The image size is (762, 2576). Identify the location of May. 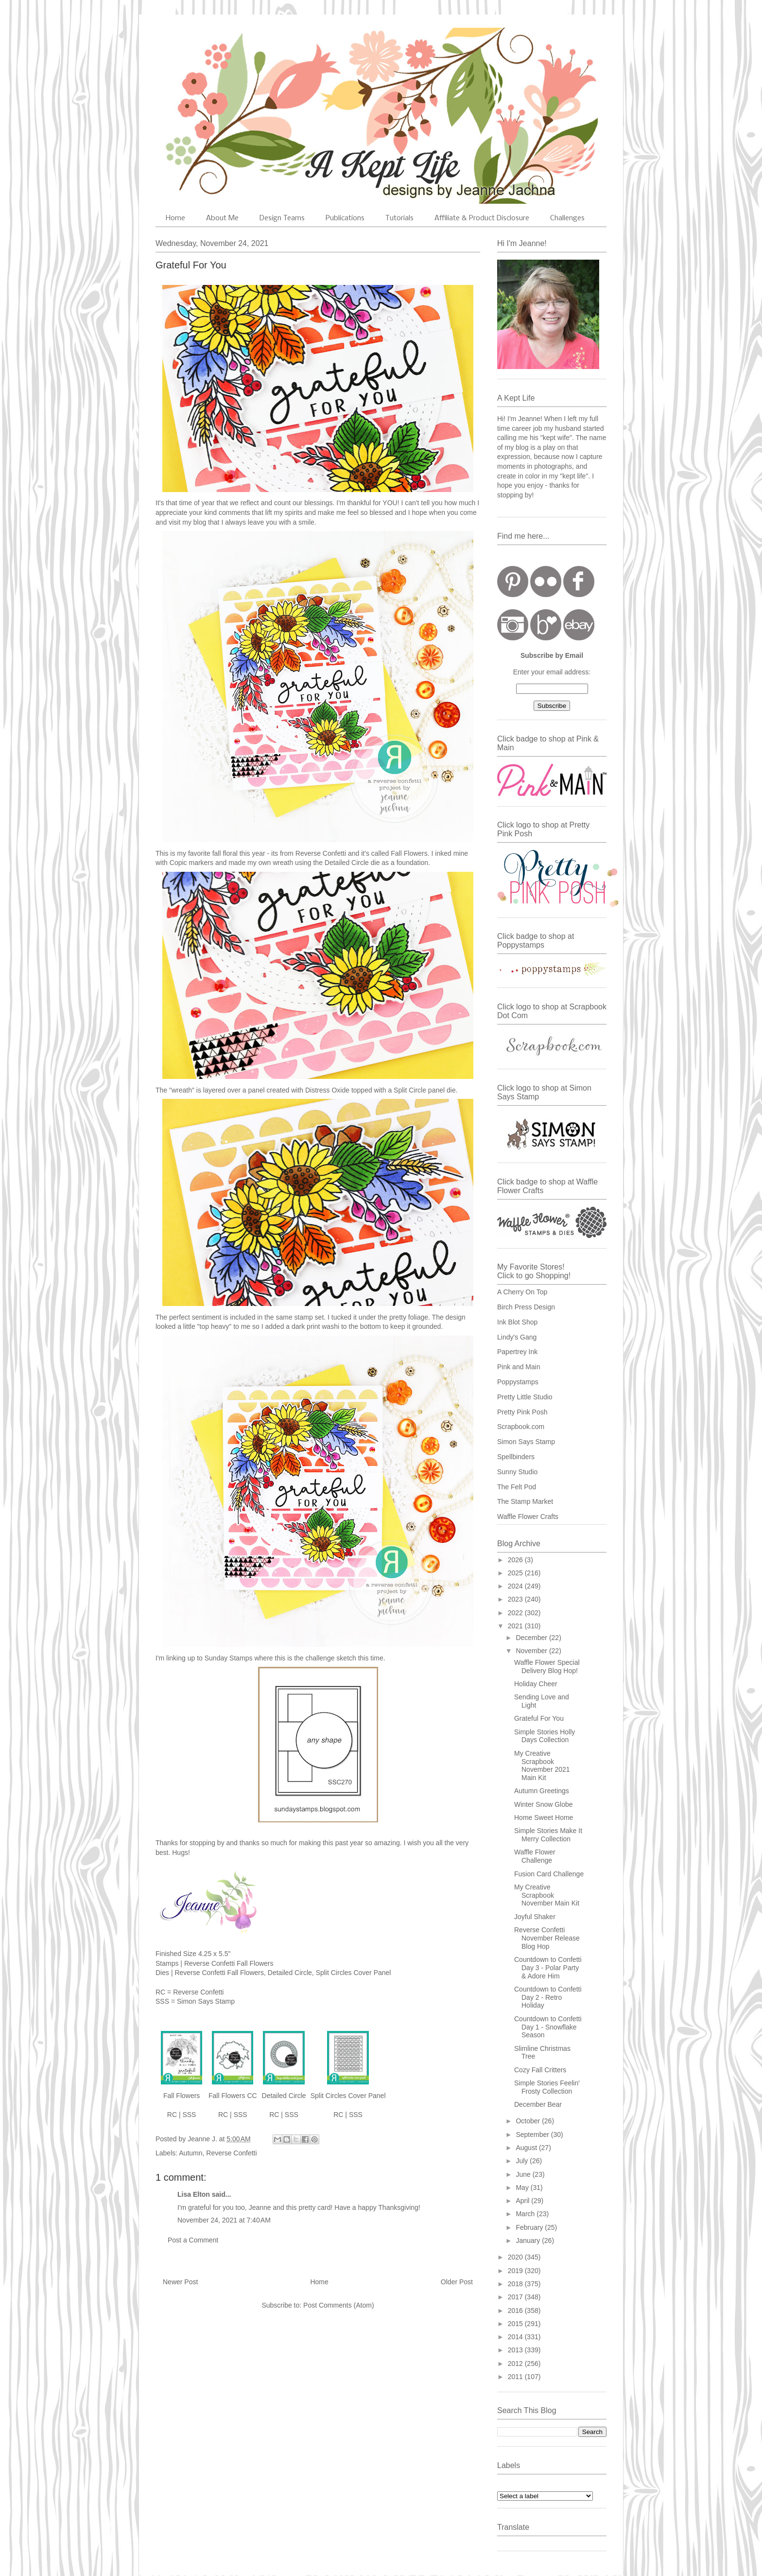
(523, 2187).